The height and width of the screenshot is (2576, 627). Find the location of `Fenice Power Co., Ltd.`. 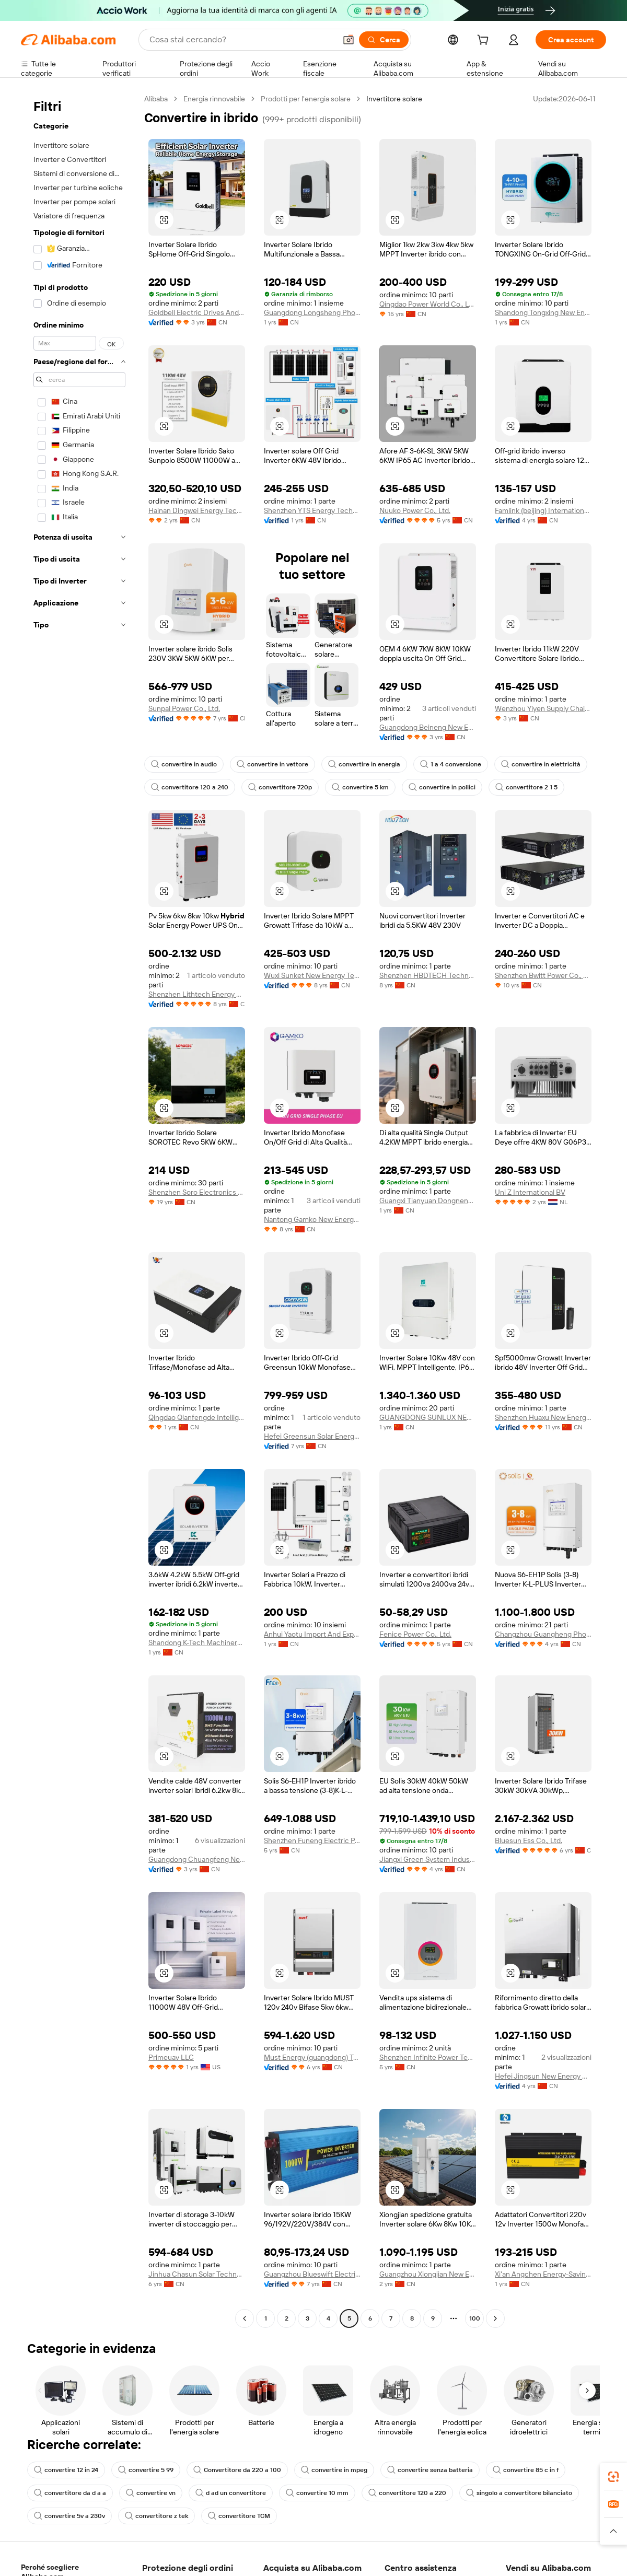

Fenice Power Co., Ltd. is located at coordinates (415, 1634).